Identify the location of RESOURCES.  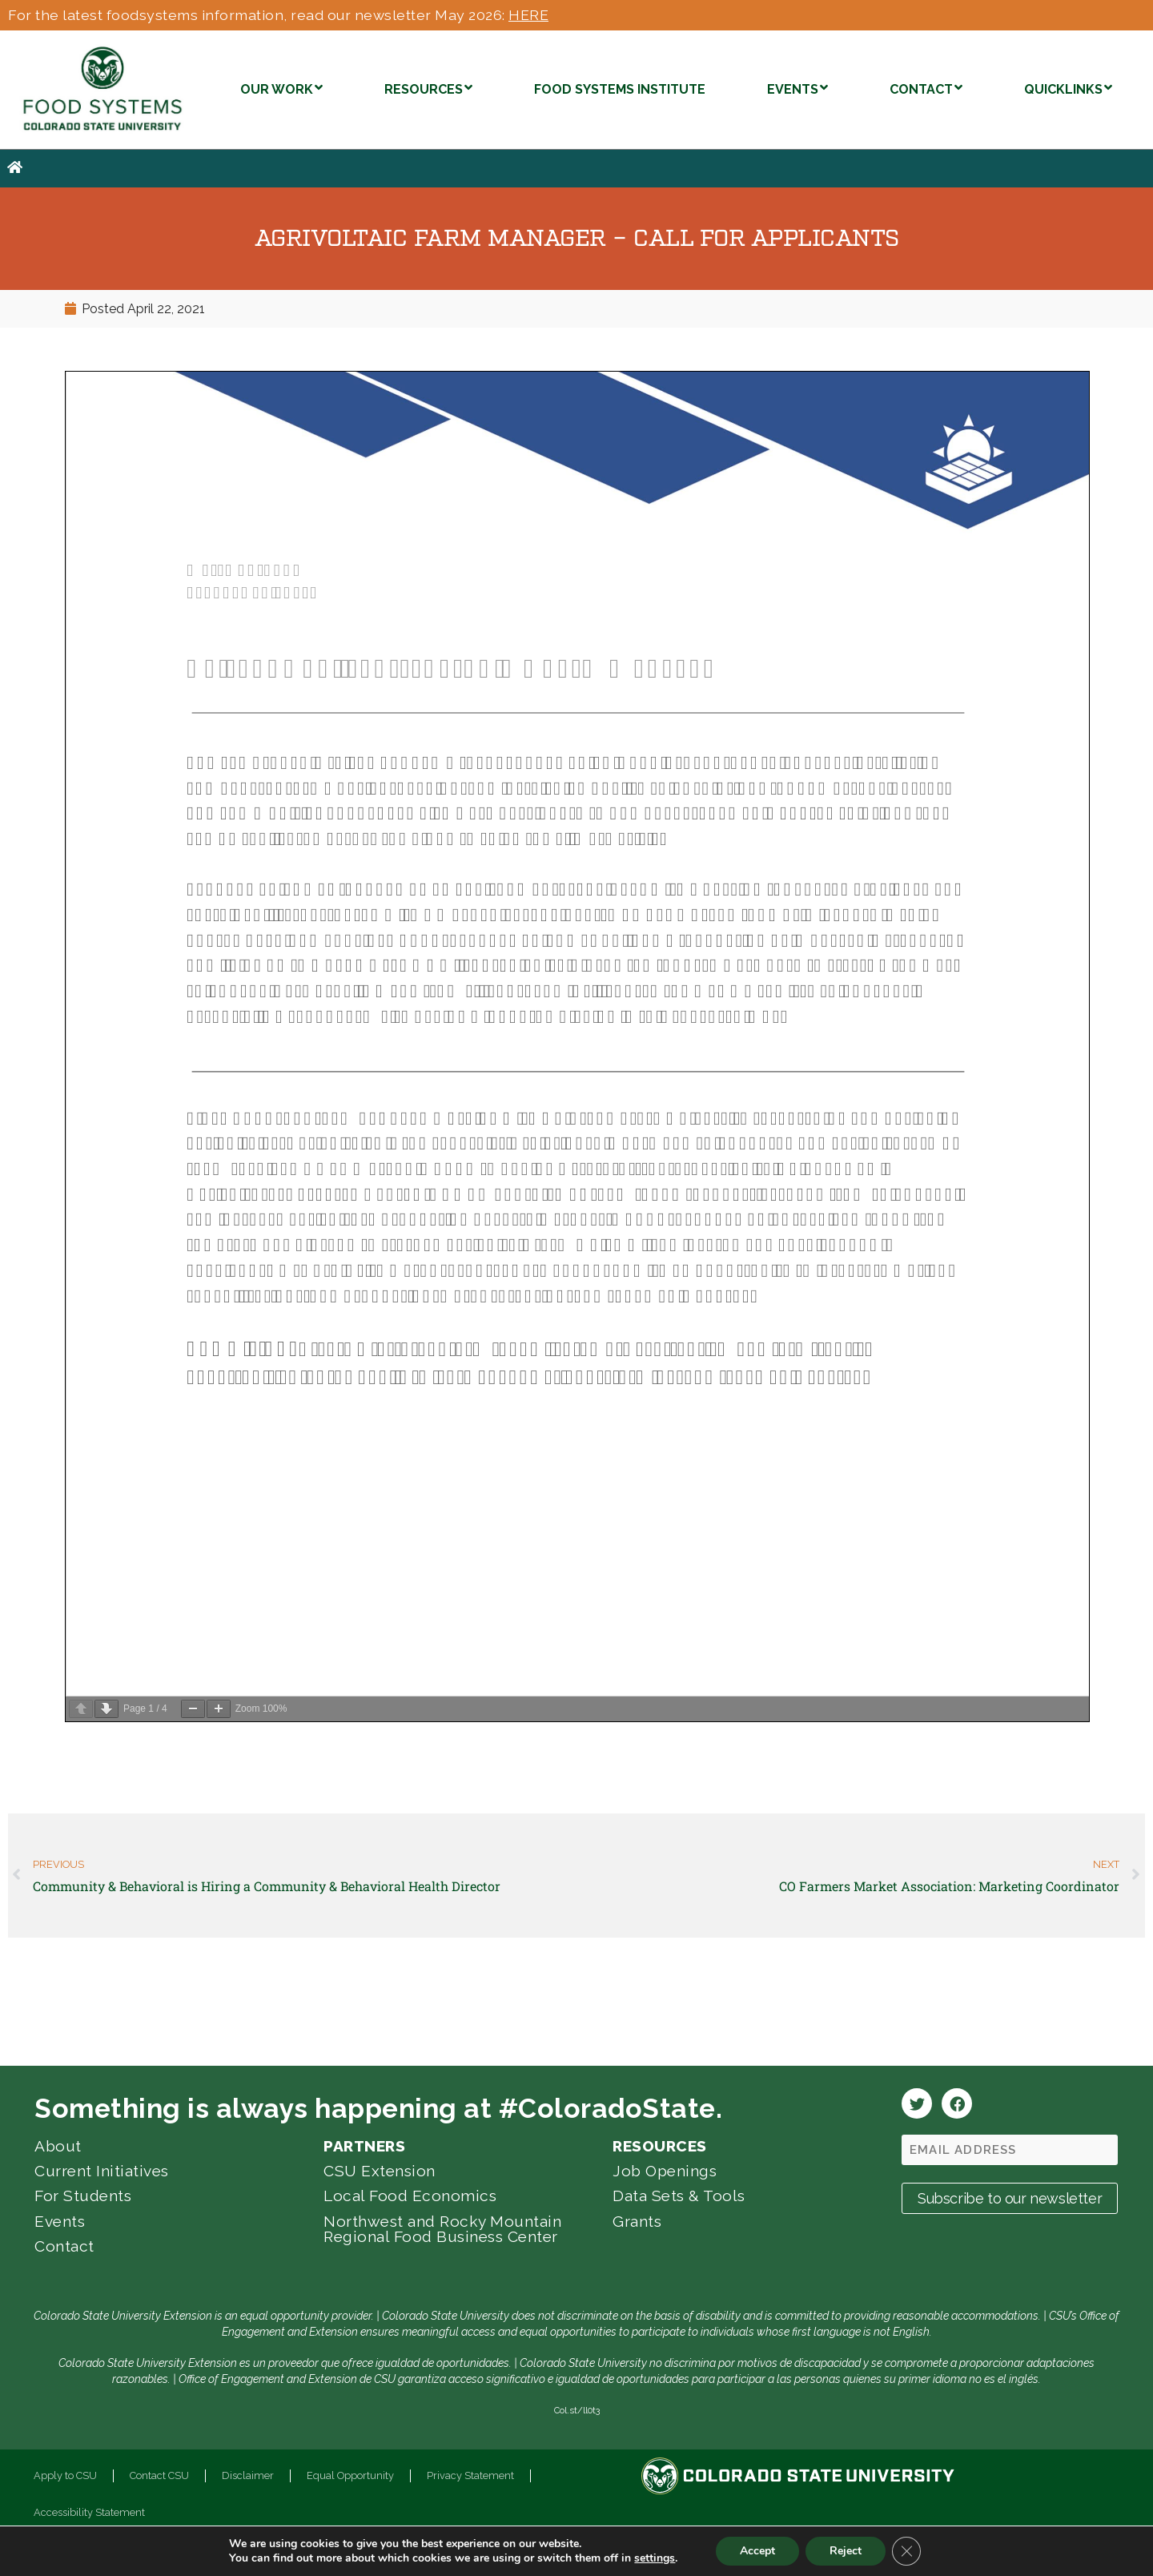
(428, 87).